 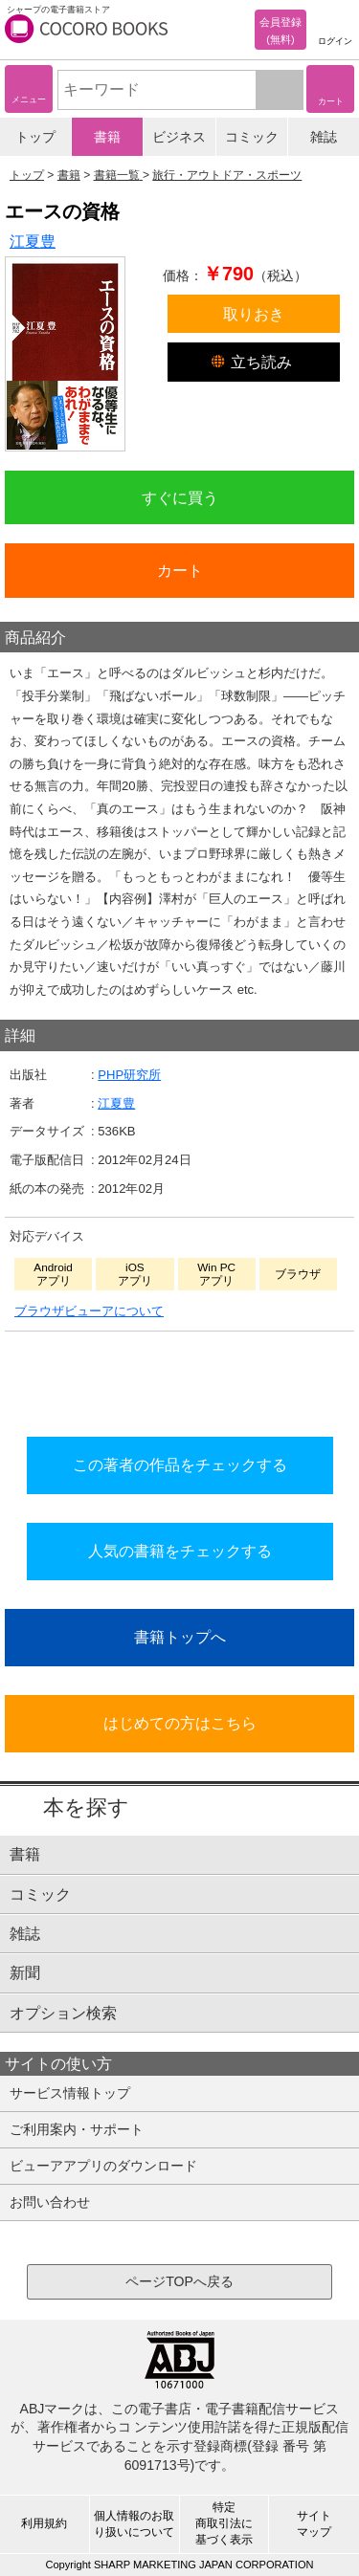 What do you see at coordinates (77, 2129) in the screenshot?
I see `ご利用案内・サポート` at bounding box center [77, 2129].